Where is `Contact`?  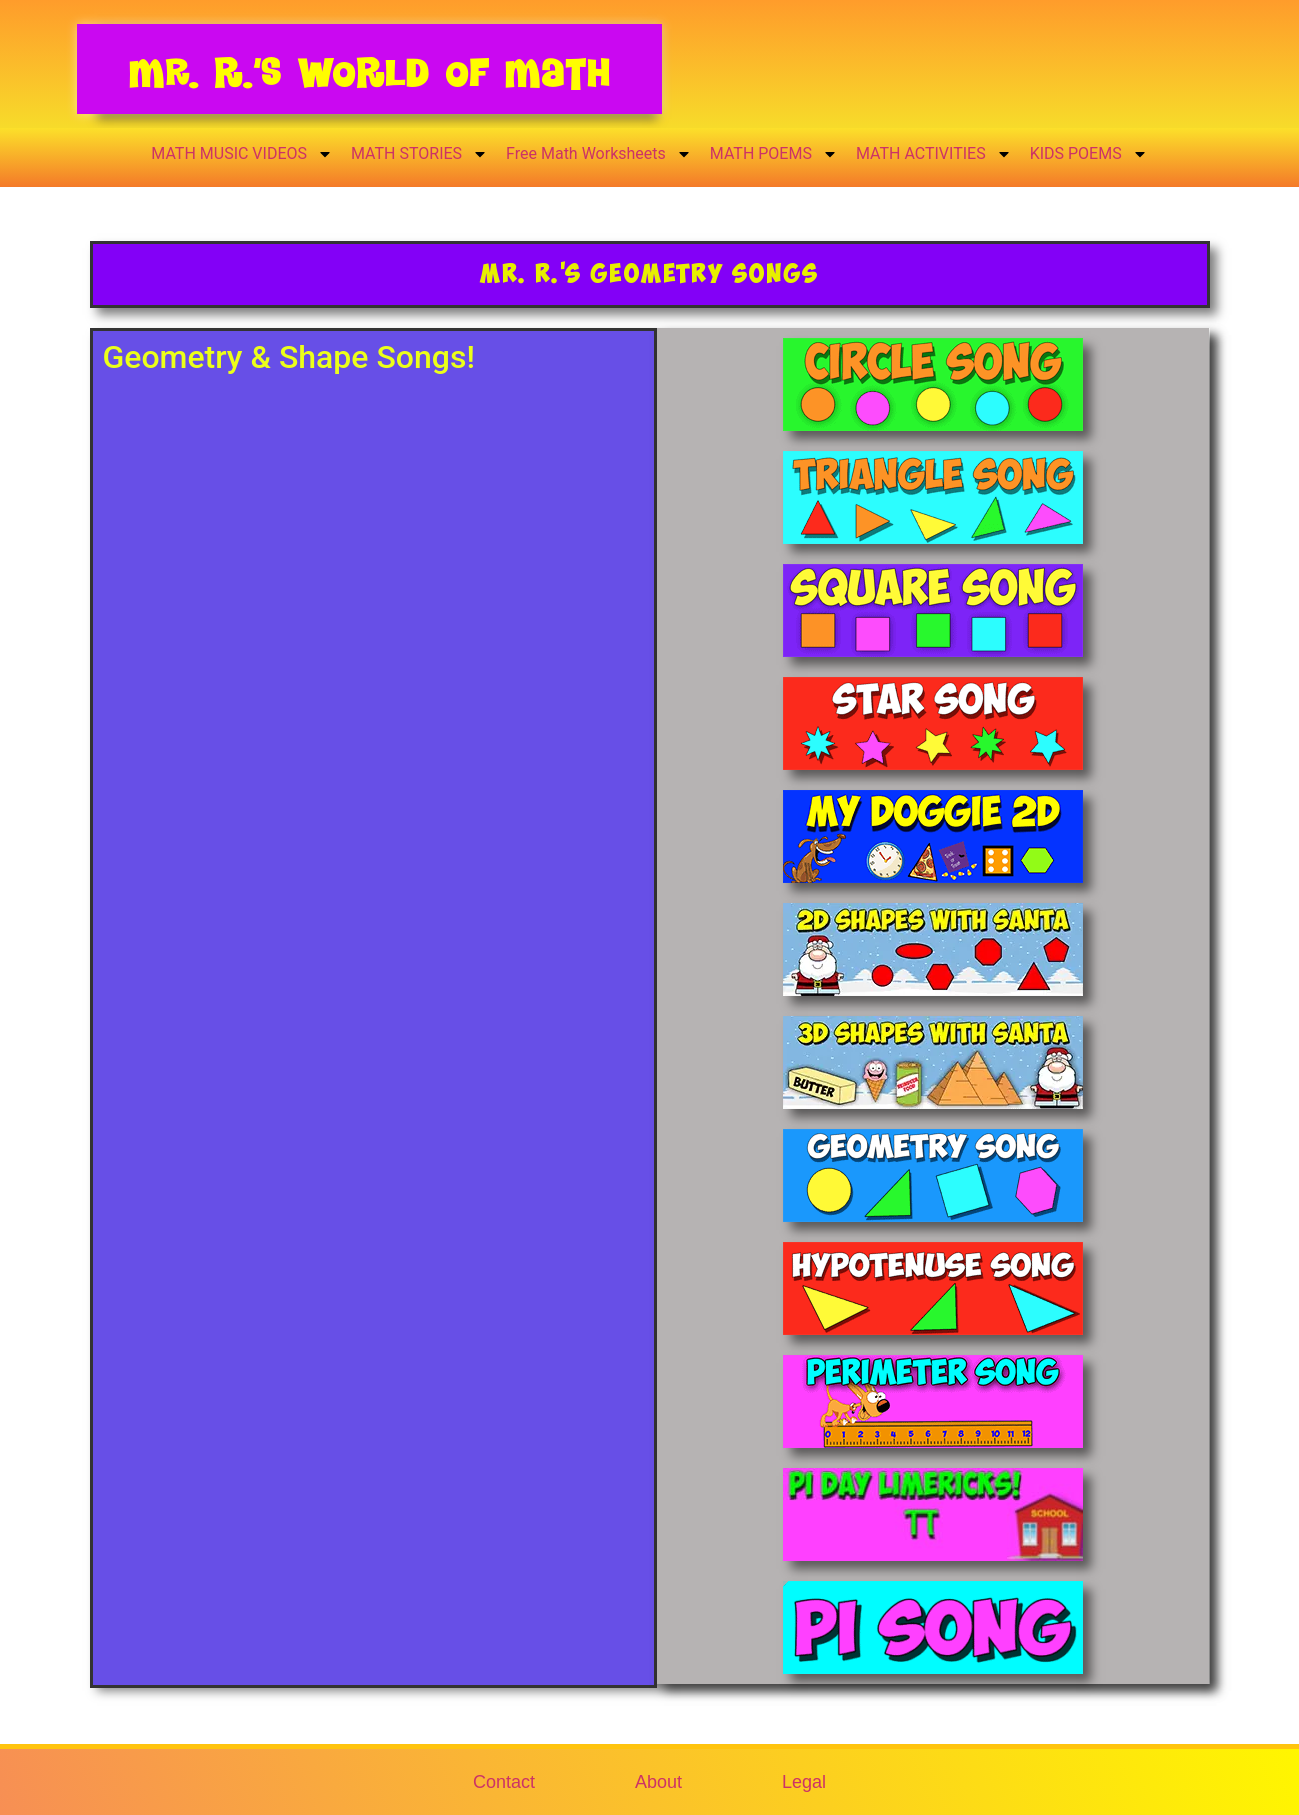
Contact is located at coordinates (504, 1782).